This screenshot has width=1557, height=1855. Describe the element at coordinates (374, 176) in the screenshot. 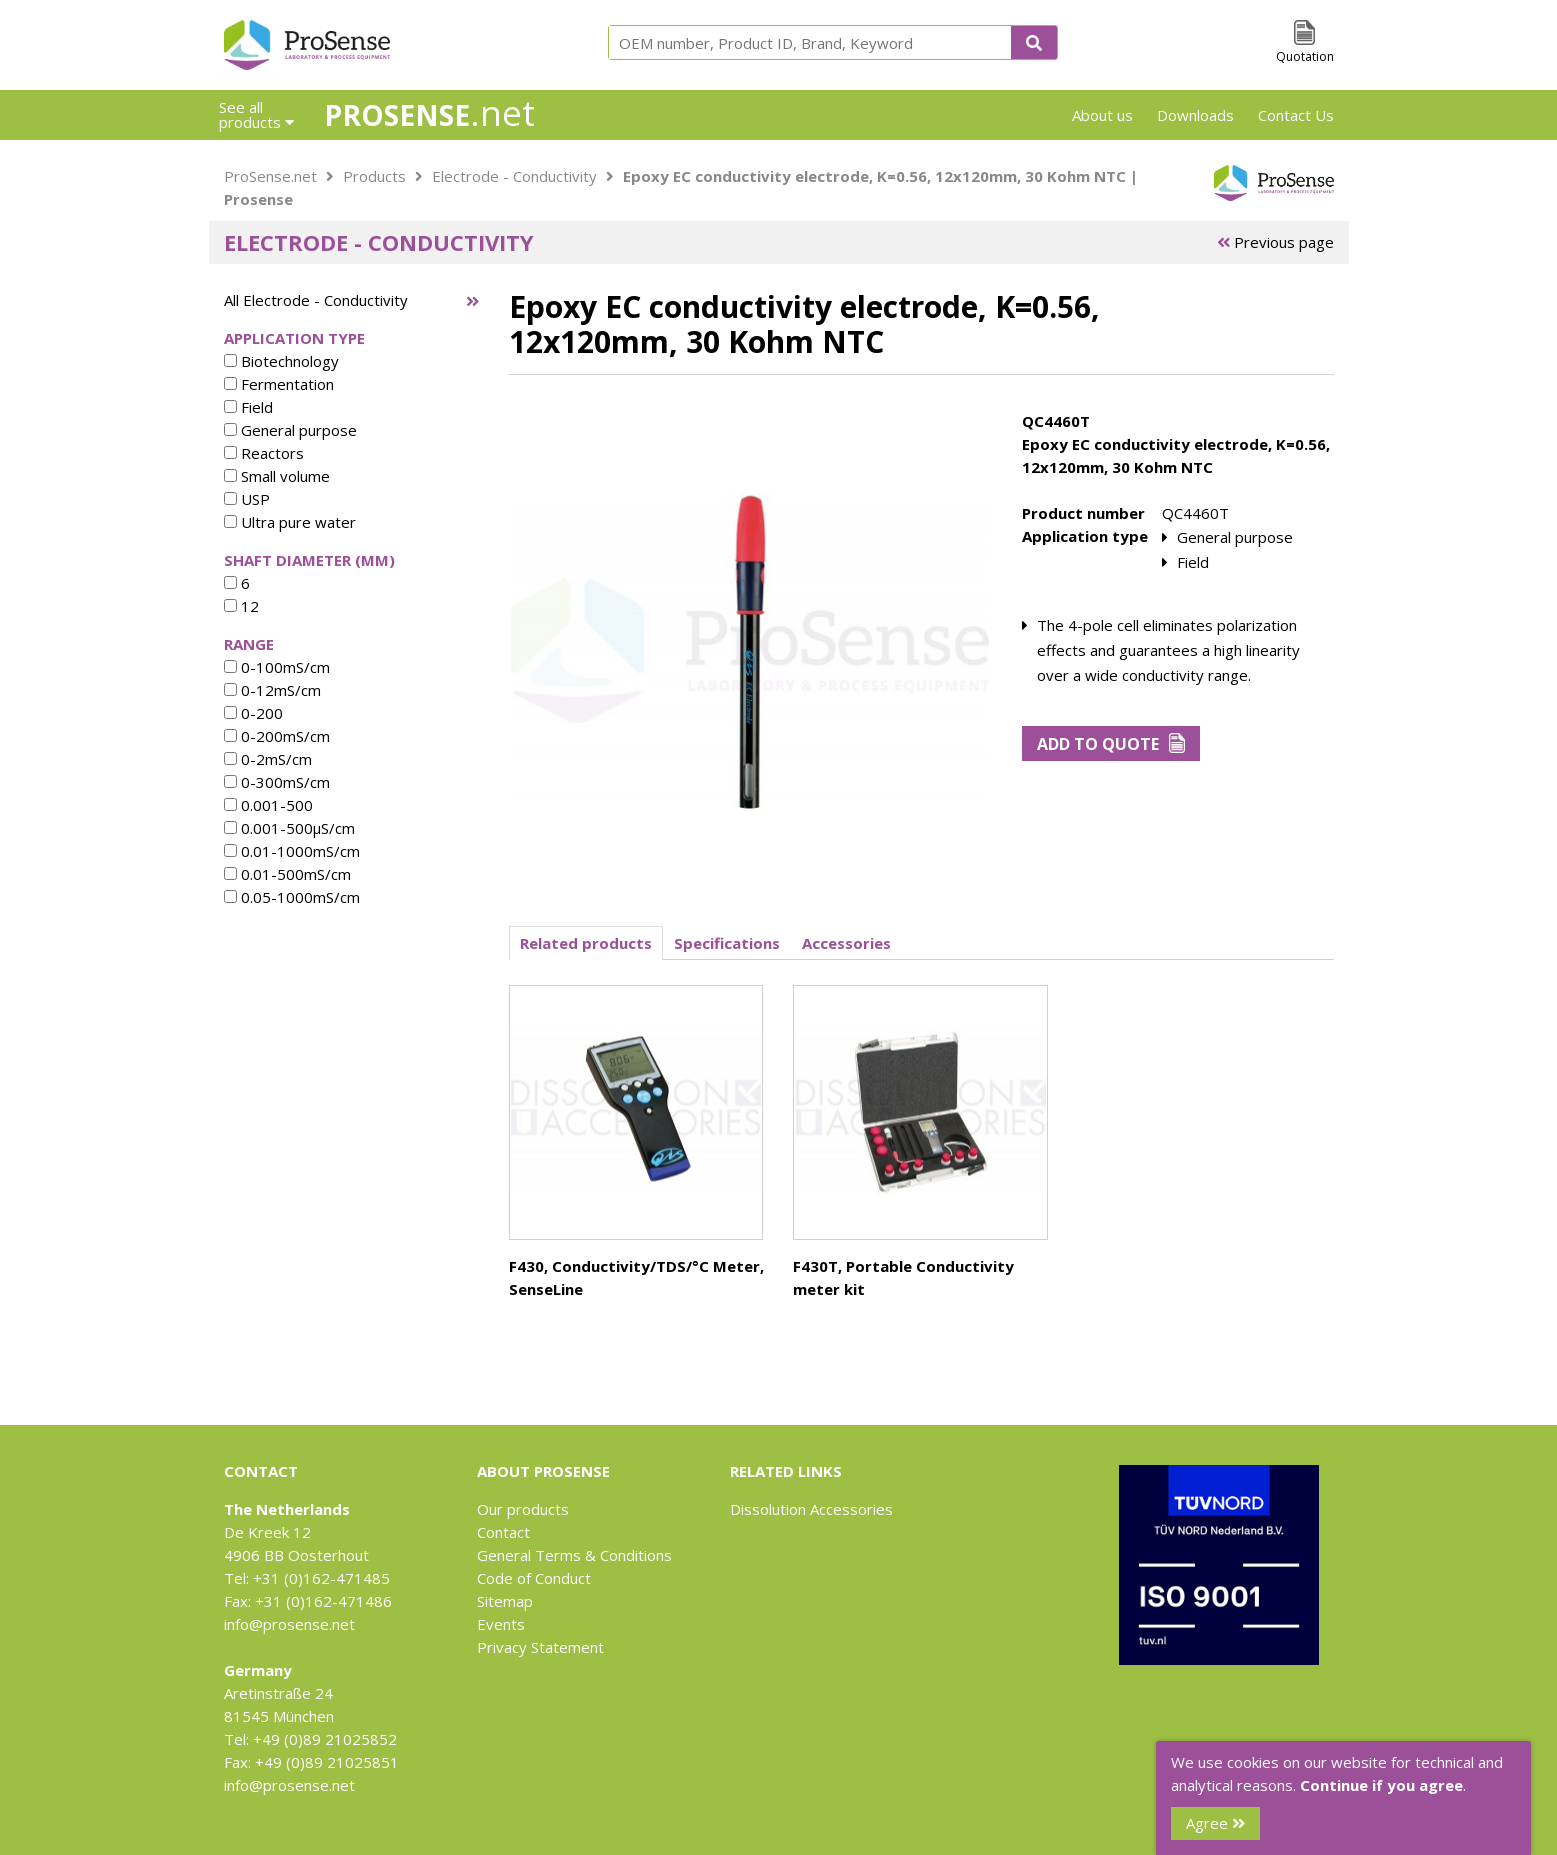

I see `Products` at that location.